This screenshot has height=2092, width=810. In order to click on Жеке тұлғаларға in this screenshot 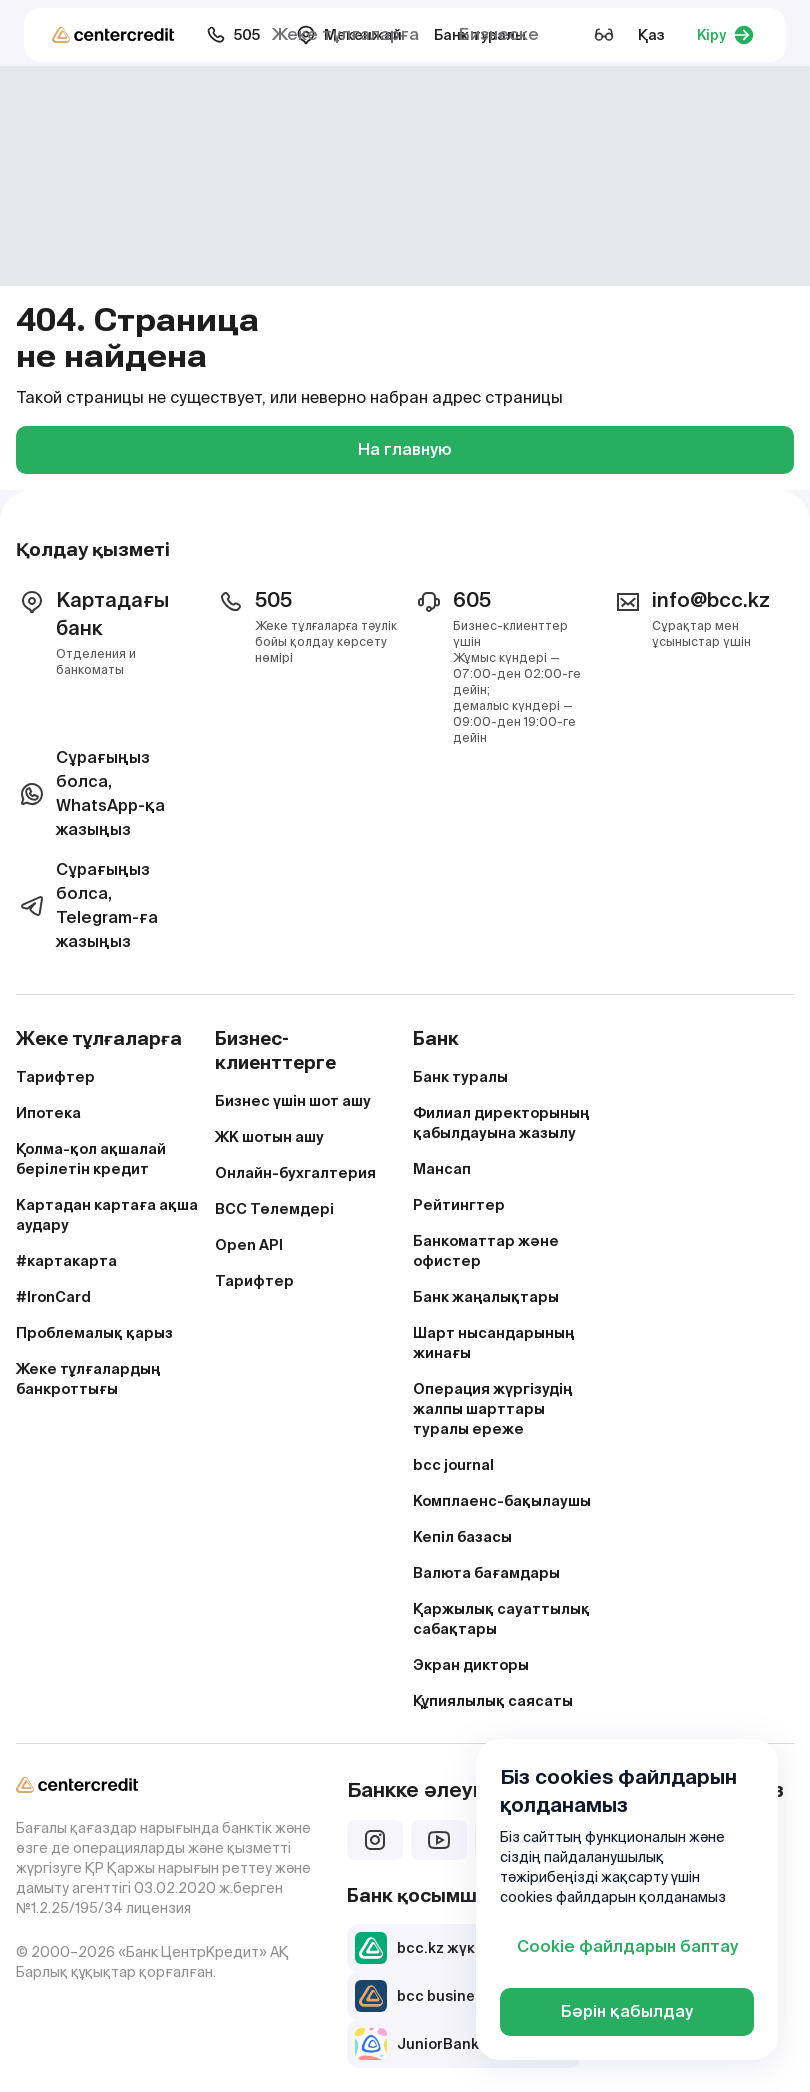, I will do `click(345, 34)`.